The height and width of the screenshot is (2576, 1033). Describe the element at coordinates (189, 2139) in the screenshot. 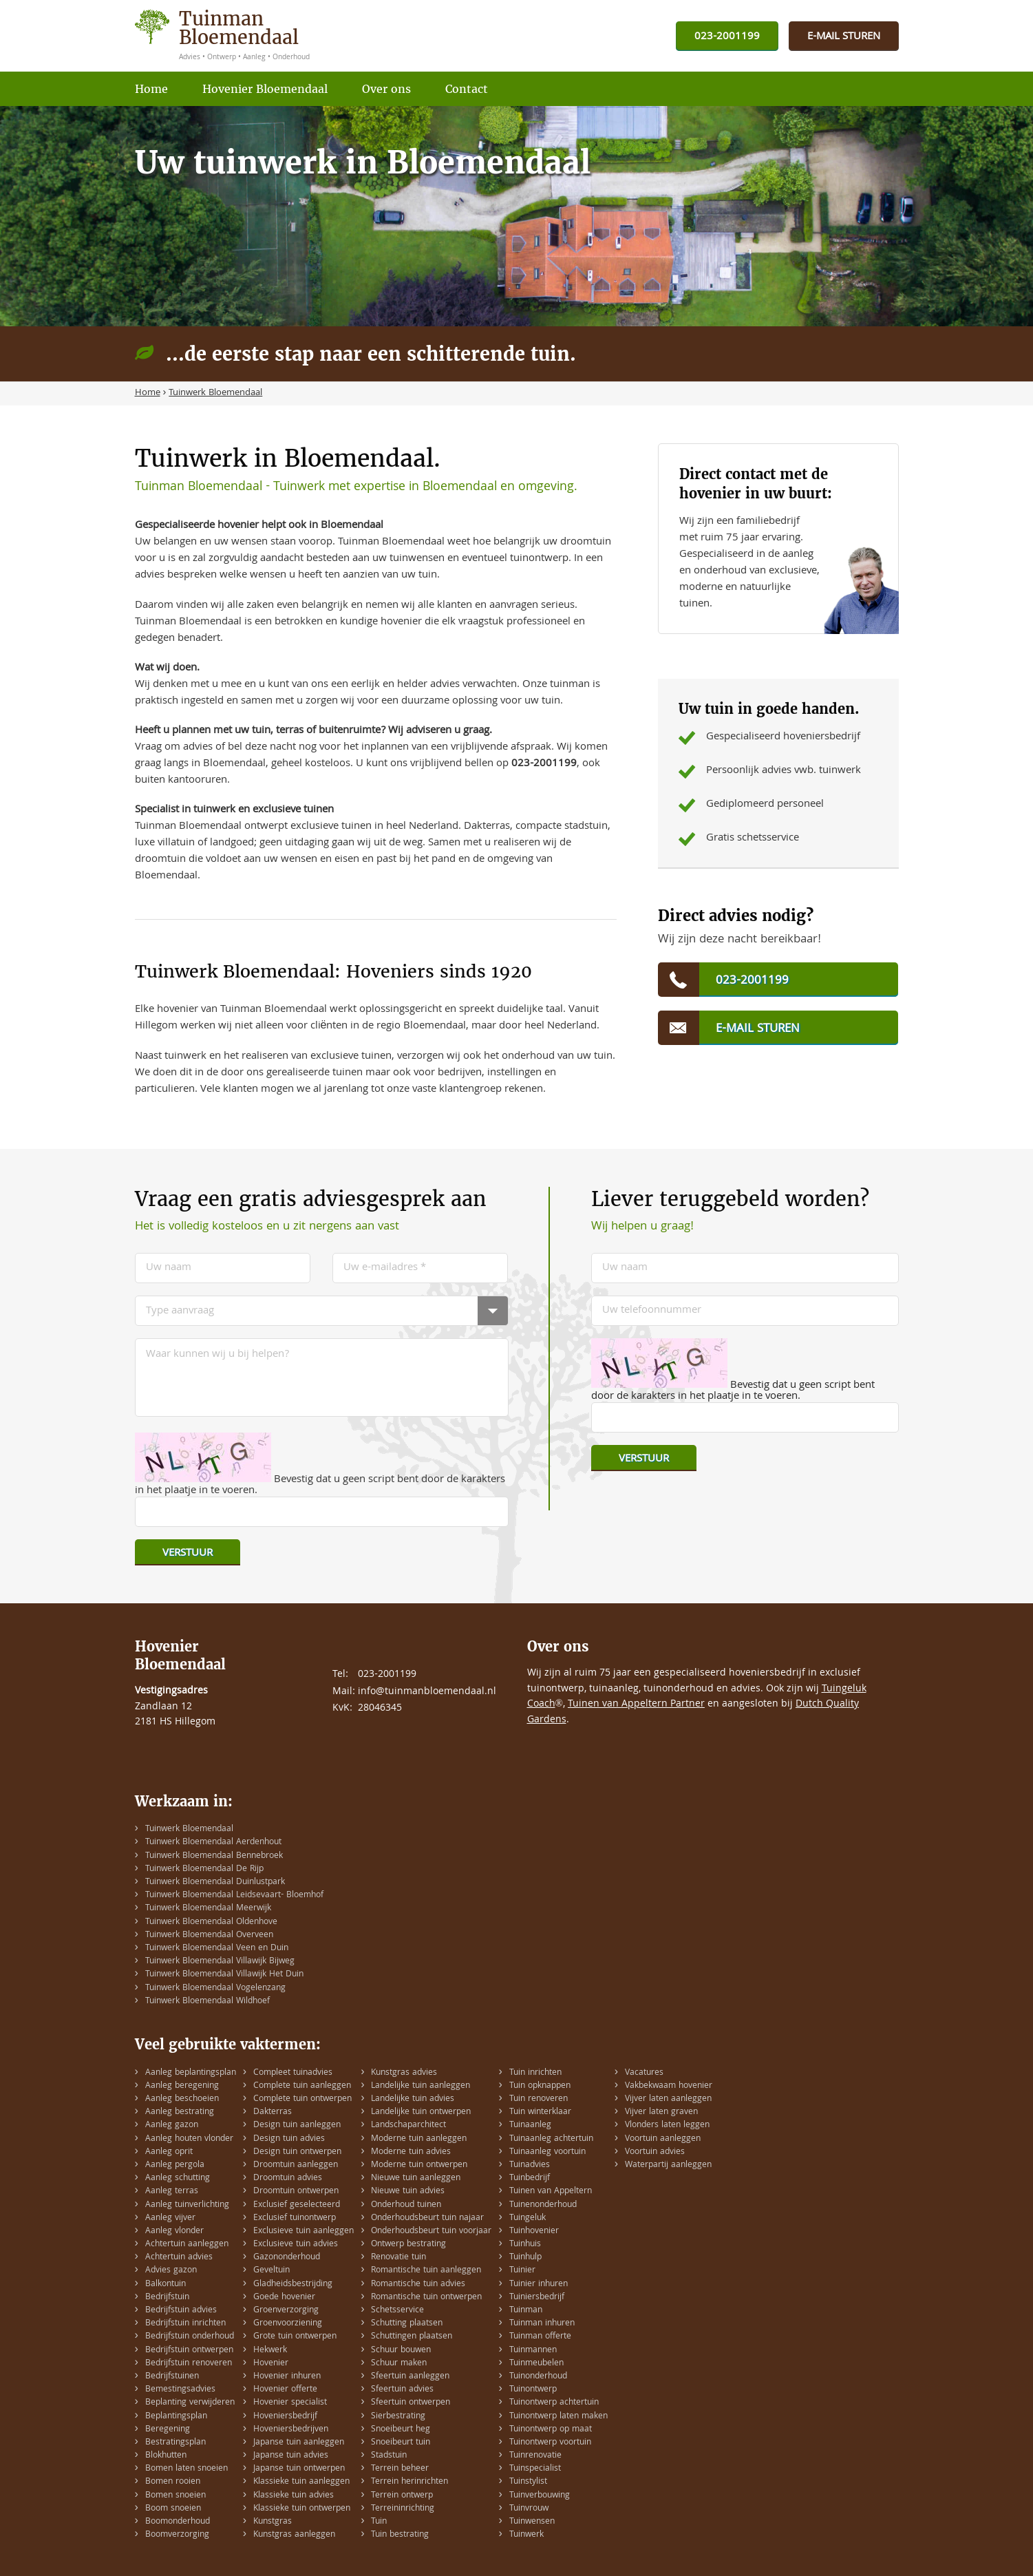

I see `Aanleg houten vlonder` at that location.